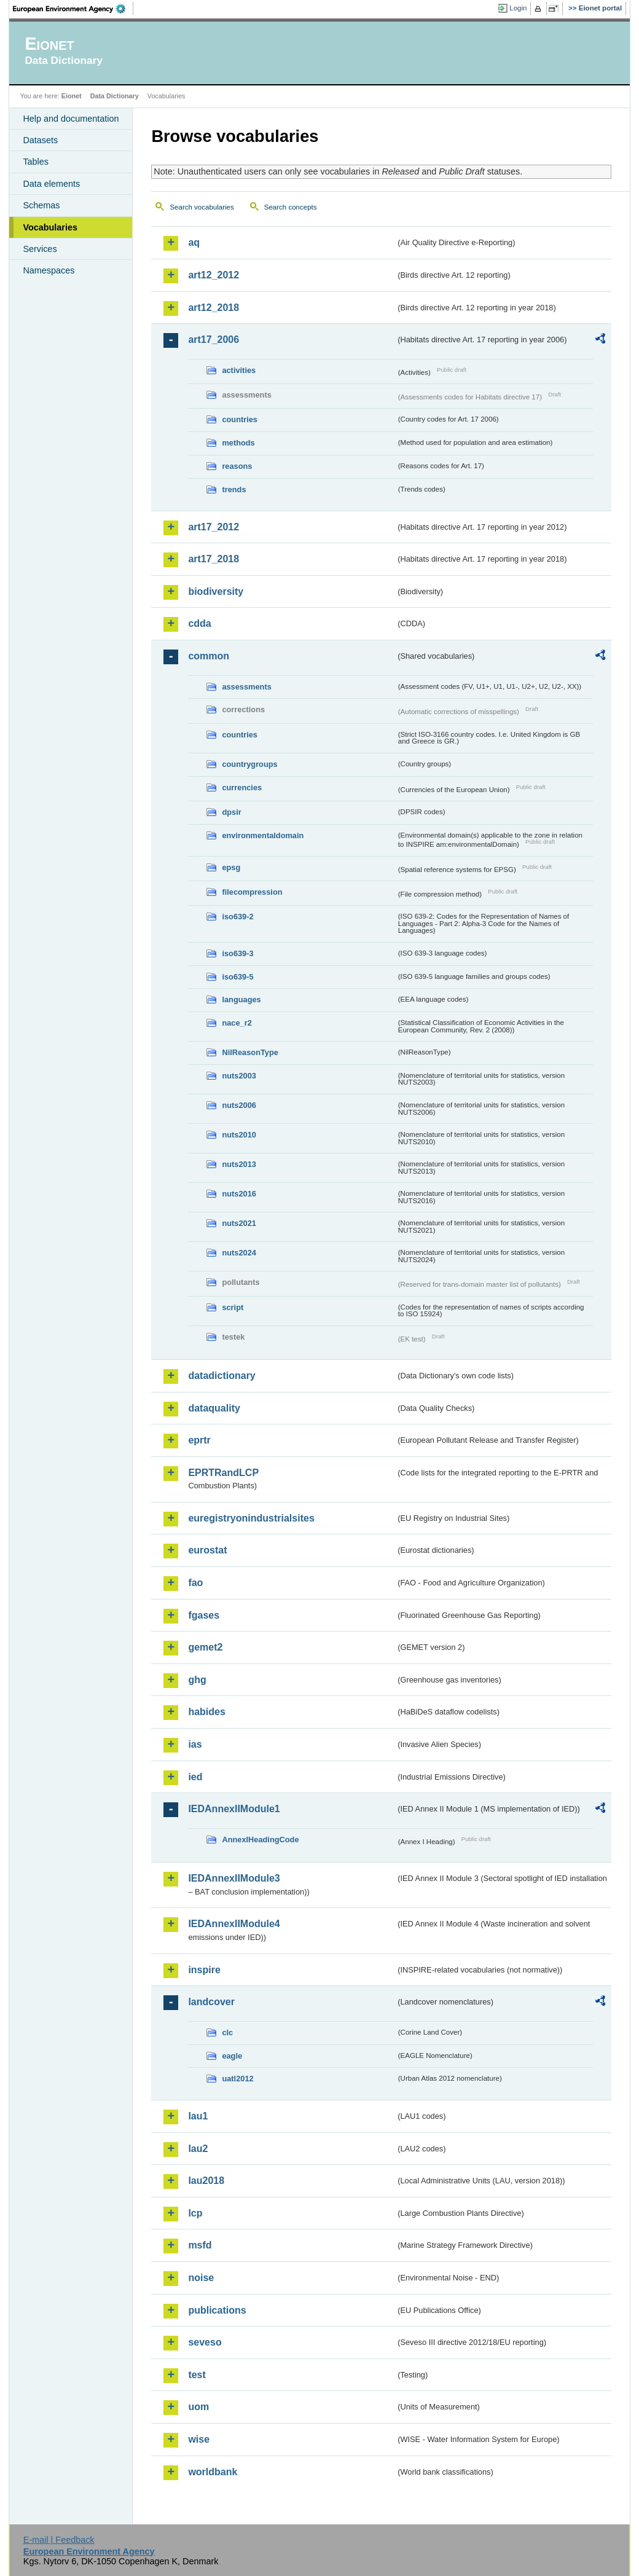 Image resolution: width=639 pixels, height=2576 pixels. I want to click on nuts2016, so click(239, 1193).